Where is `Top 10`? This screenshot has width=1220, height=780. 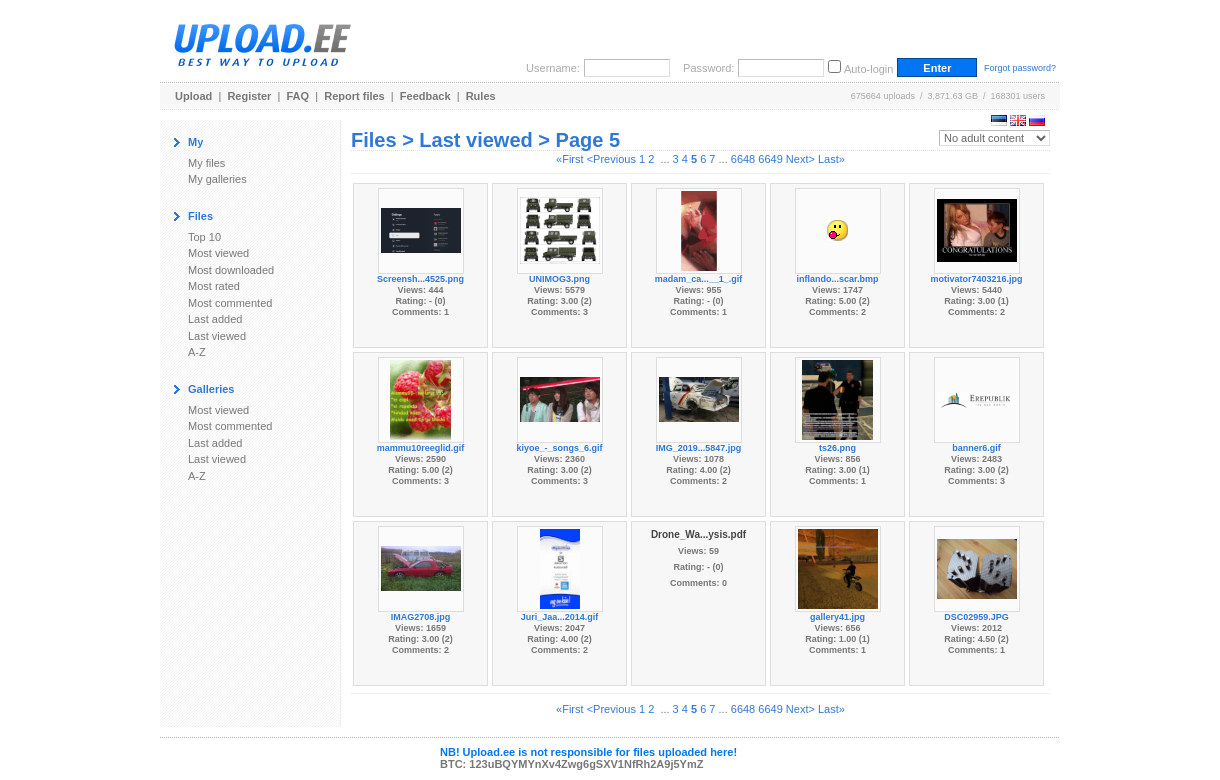
Top 10 is located at coordinates (204, 237).